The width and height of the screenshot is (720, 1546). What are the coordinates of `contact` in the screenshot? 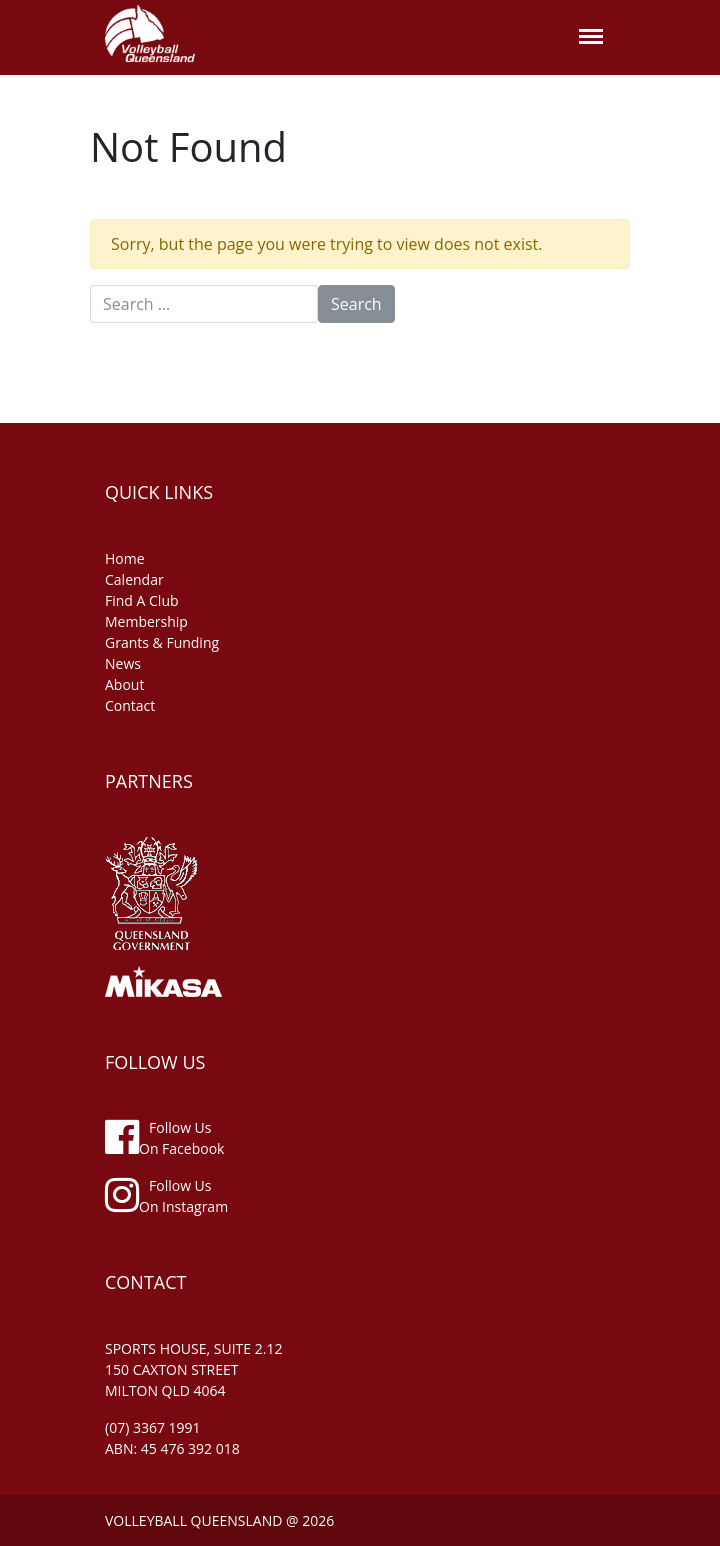 It's located at (130, 705).